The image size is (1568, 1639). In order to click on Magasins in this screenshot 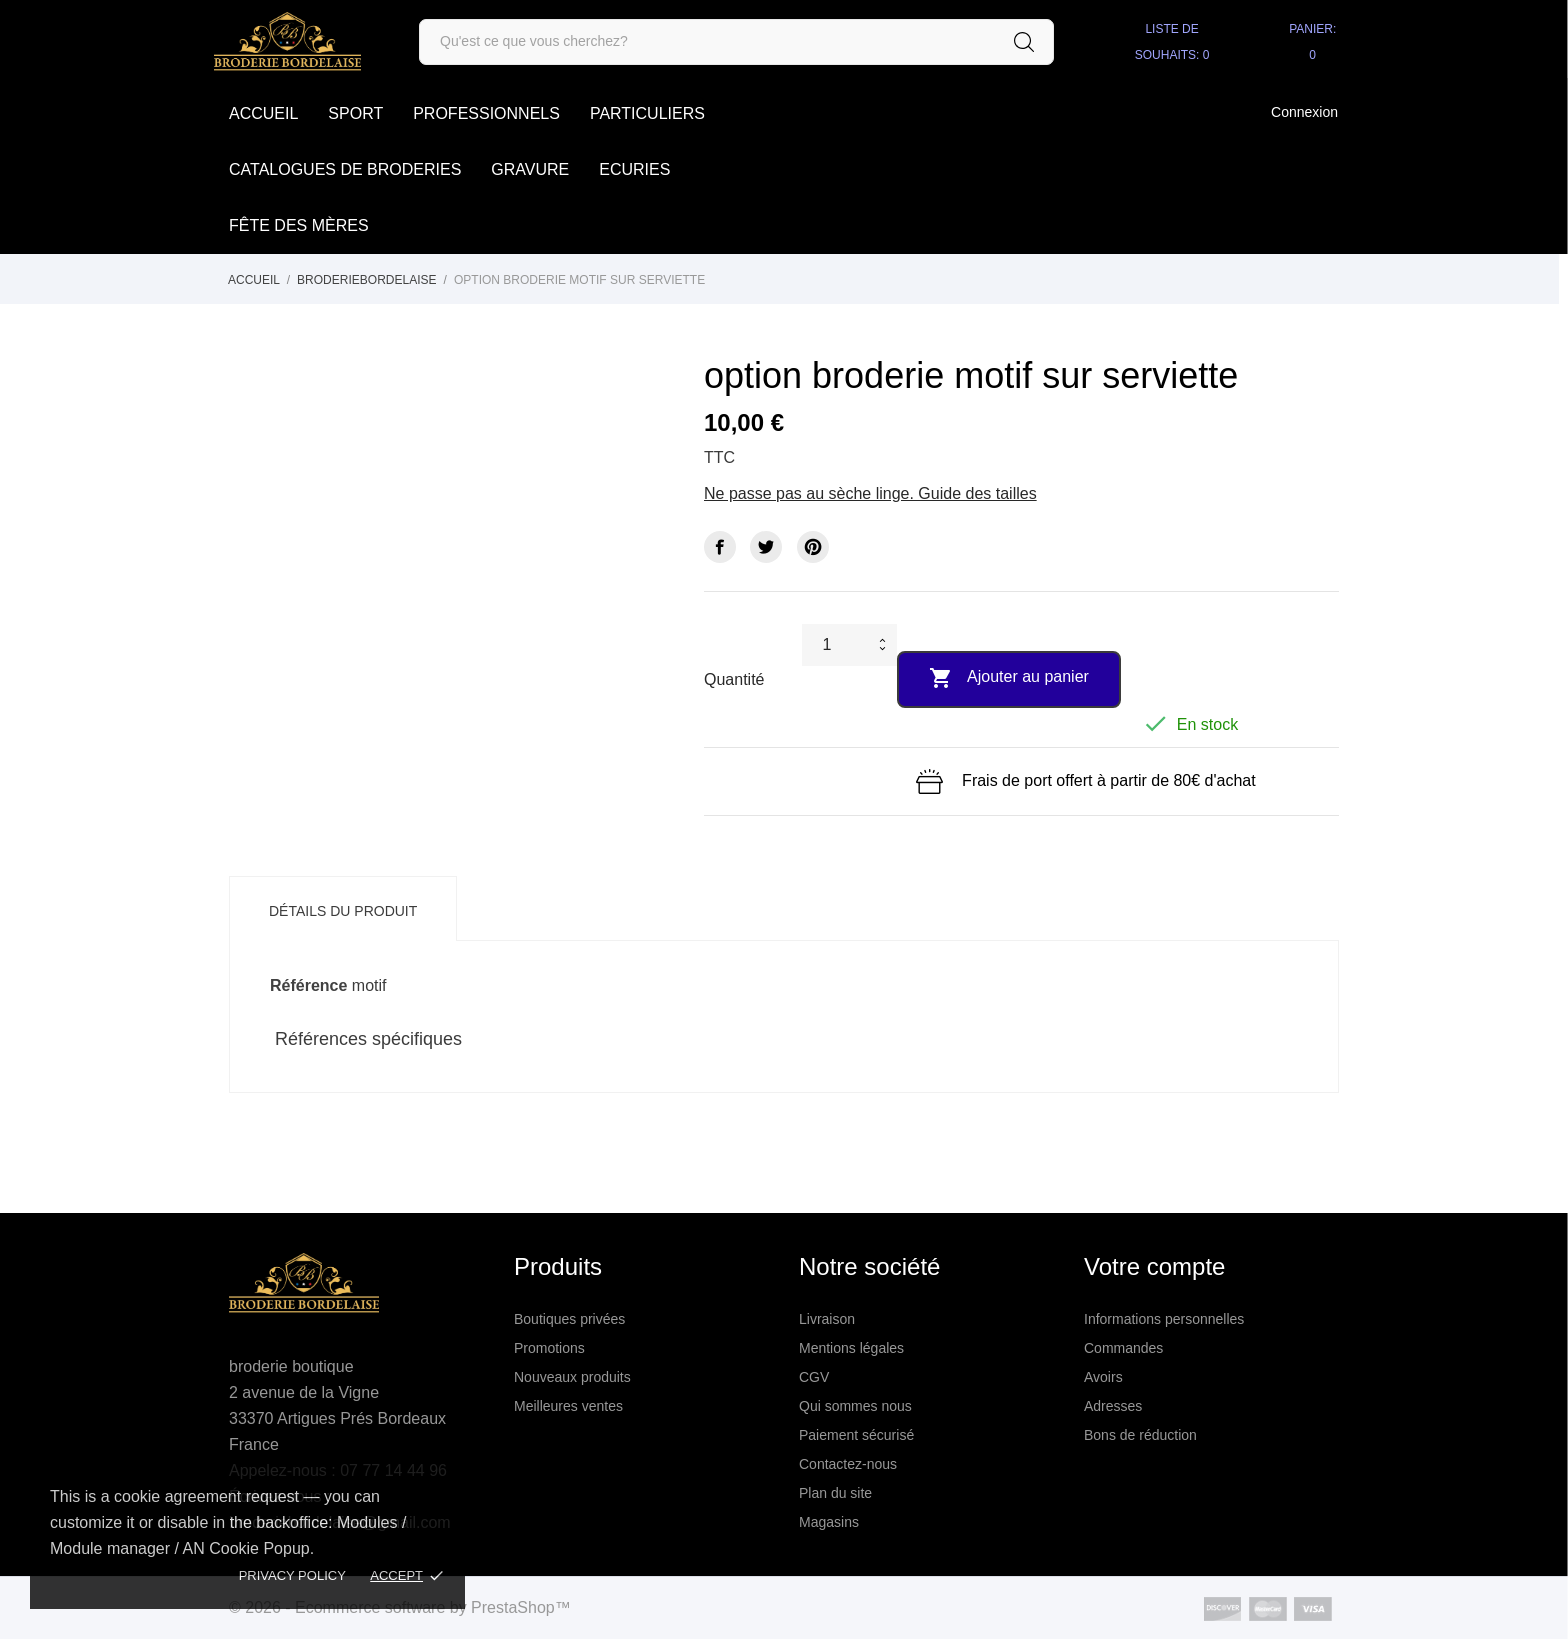, I will do `click(829, 1522)`.